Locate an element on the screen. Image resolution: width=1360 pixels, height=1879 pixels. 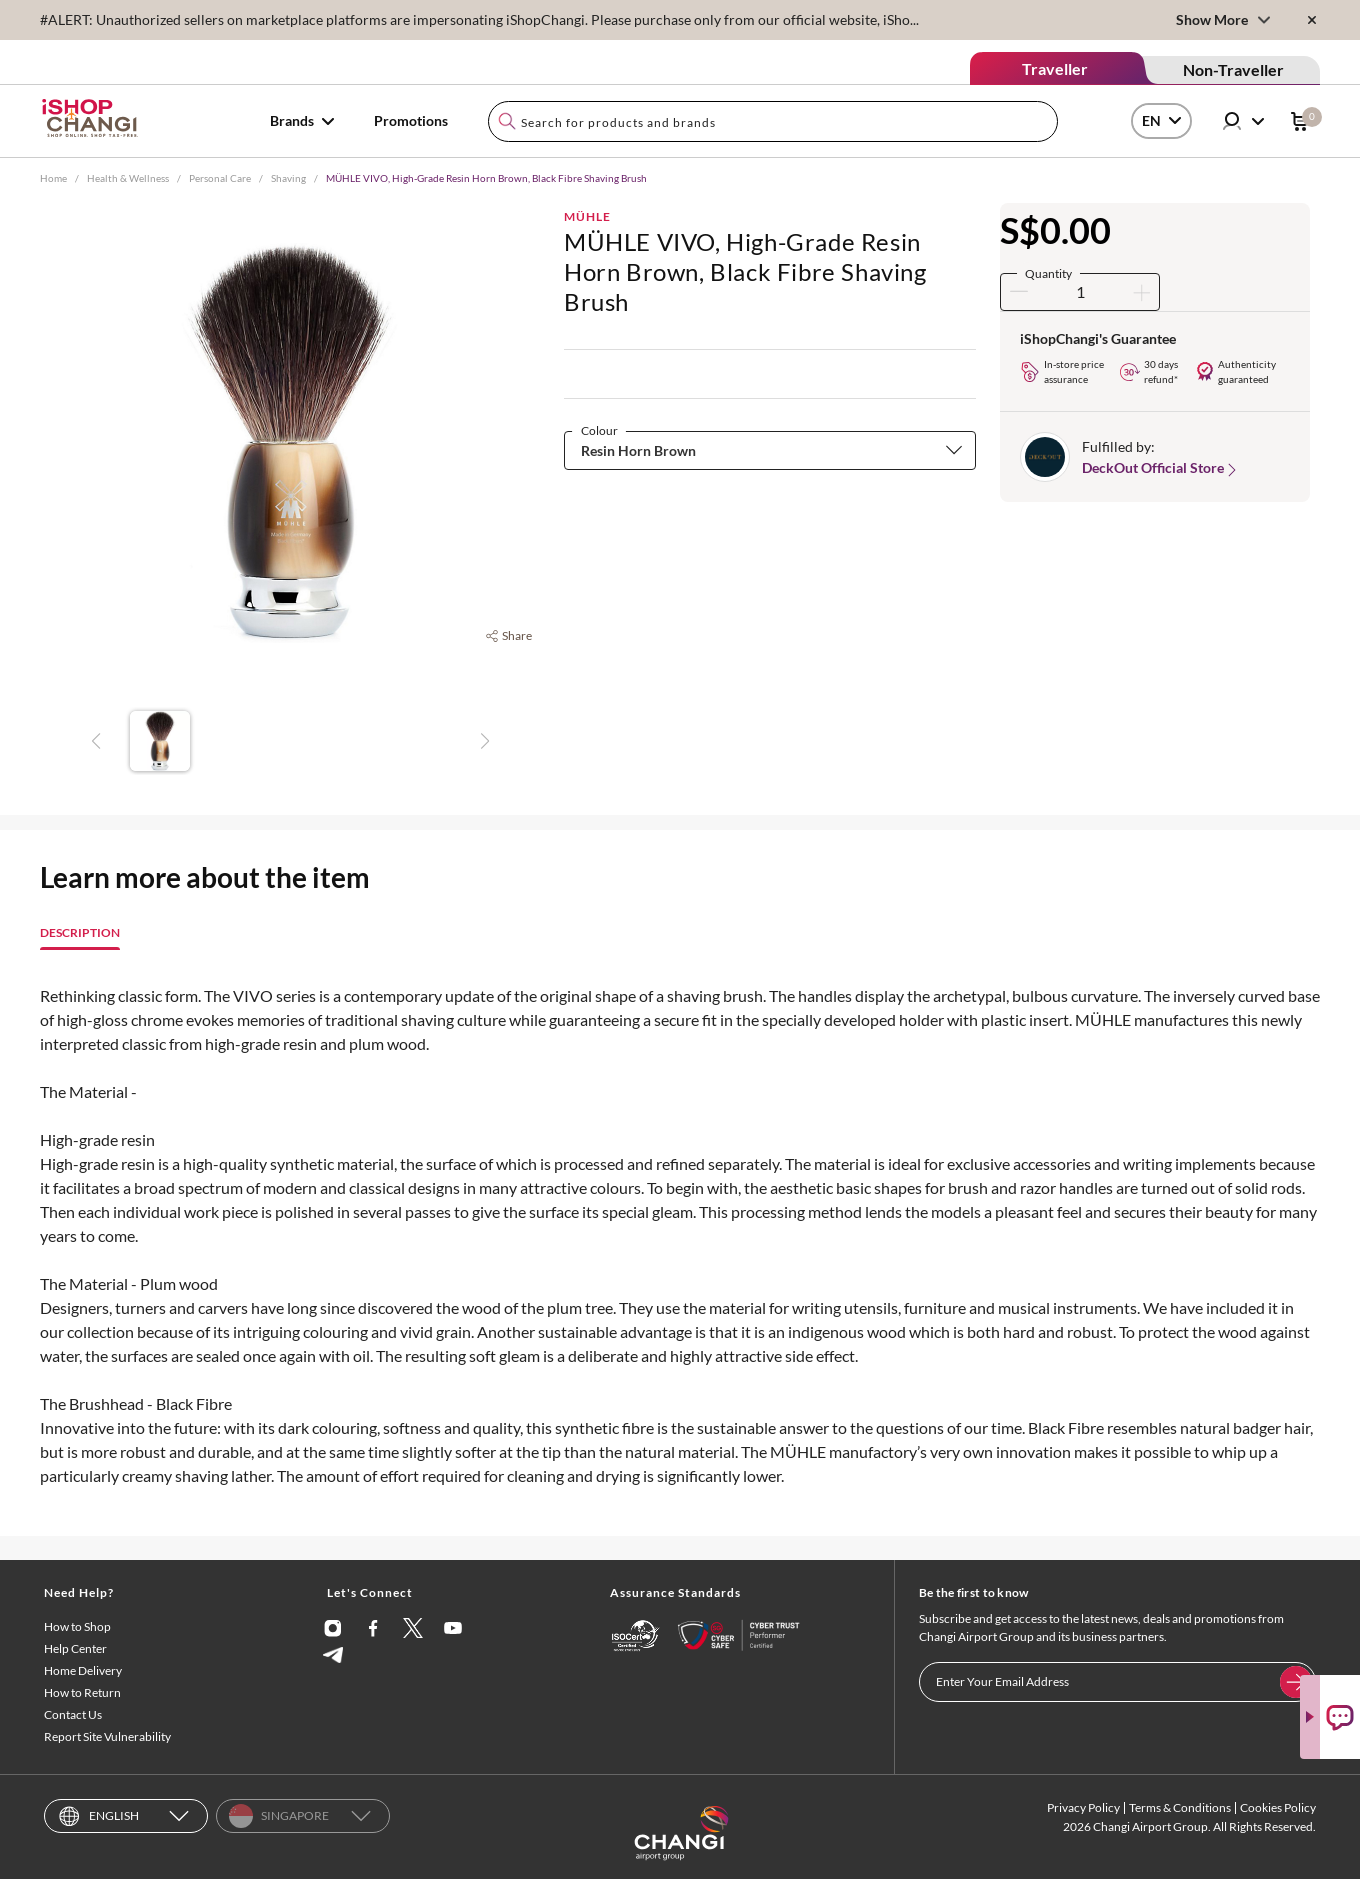
Help Center is located at coordinates (75, 1648).